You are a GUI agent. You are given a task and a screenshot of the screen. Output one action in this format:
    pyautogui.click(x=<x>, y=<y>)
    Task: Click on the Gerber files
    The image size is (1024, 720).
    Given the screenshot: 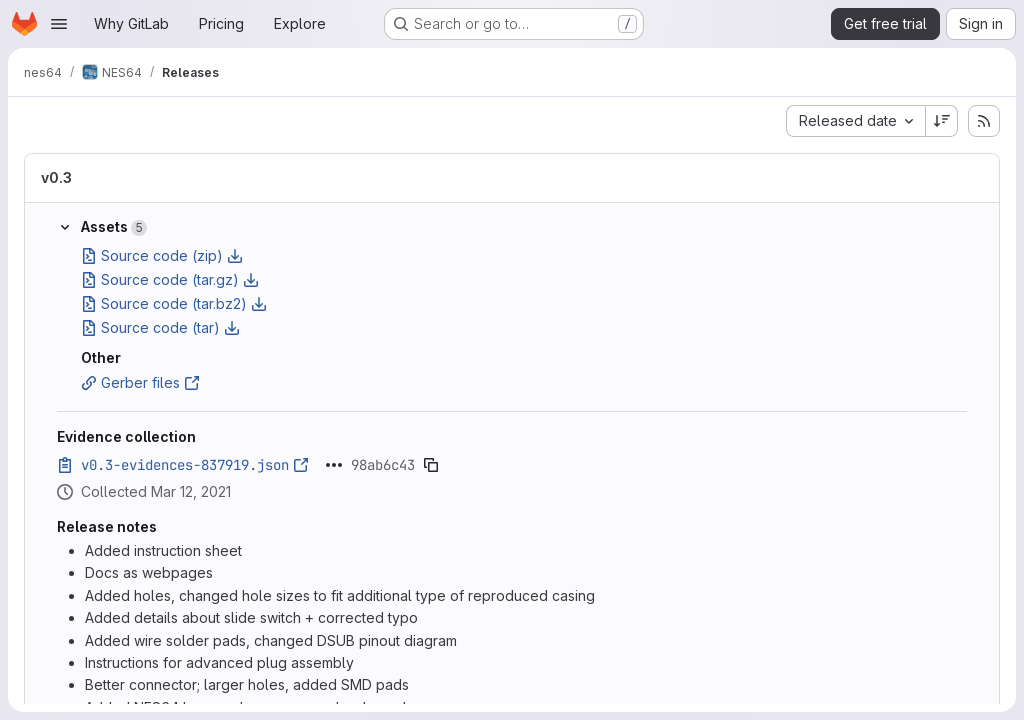 What is the action you would take?
    pyautogui.click(x=140, y=382)
    